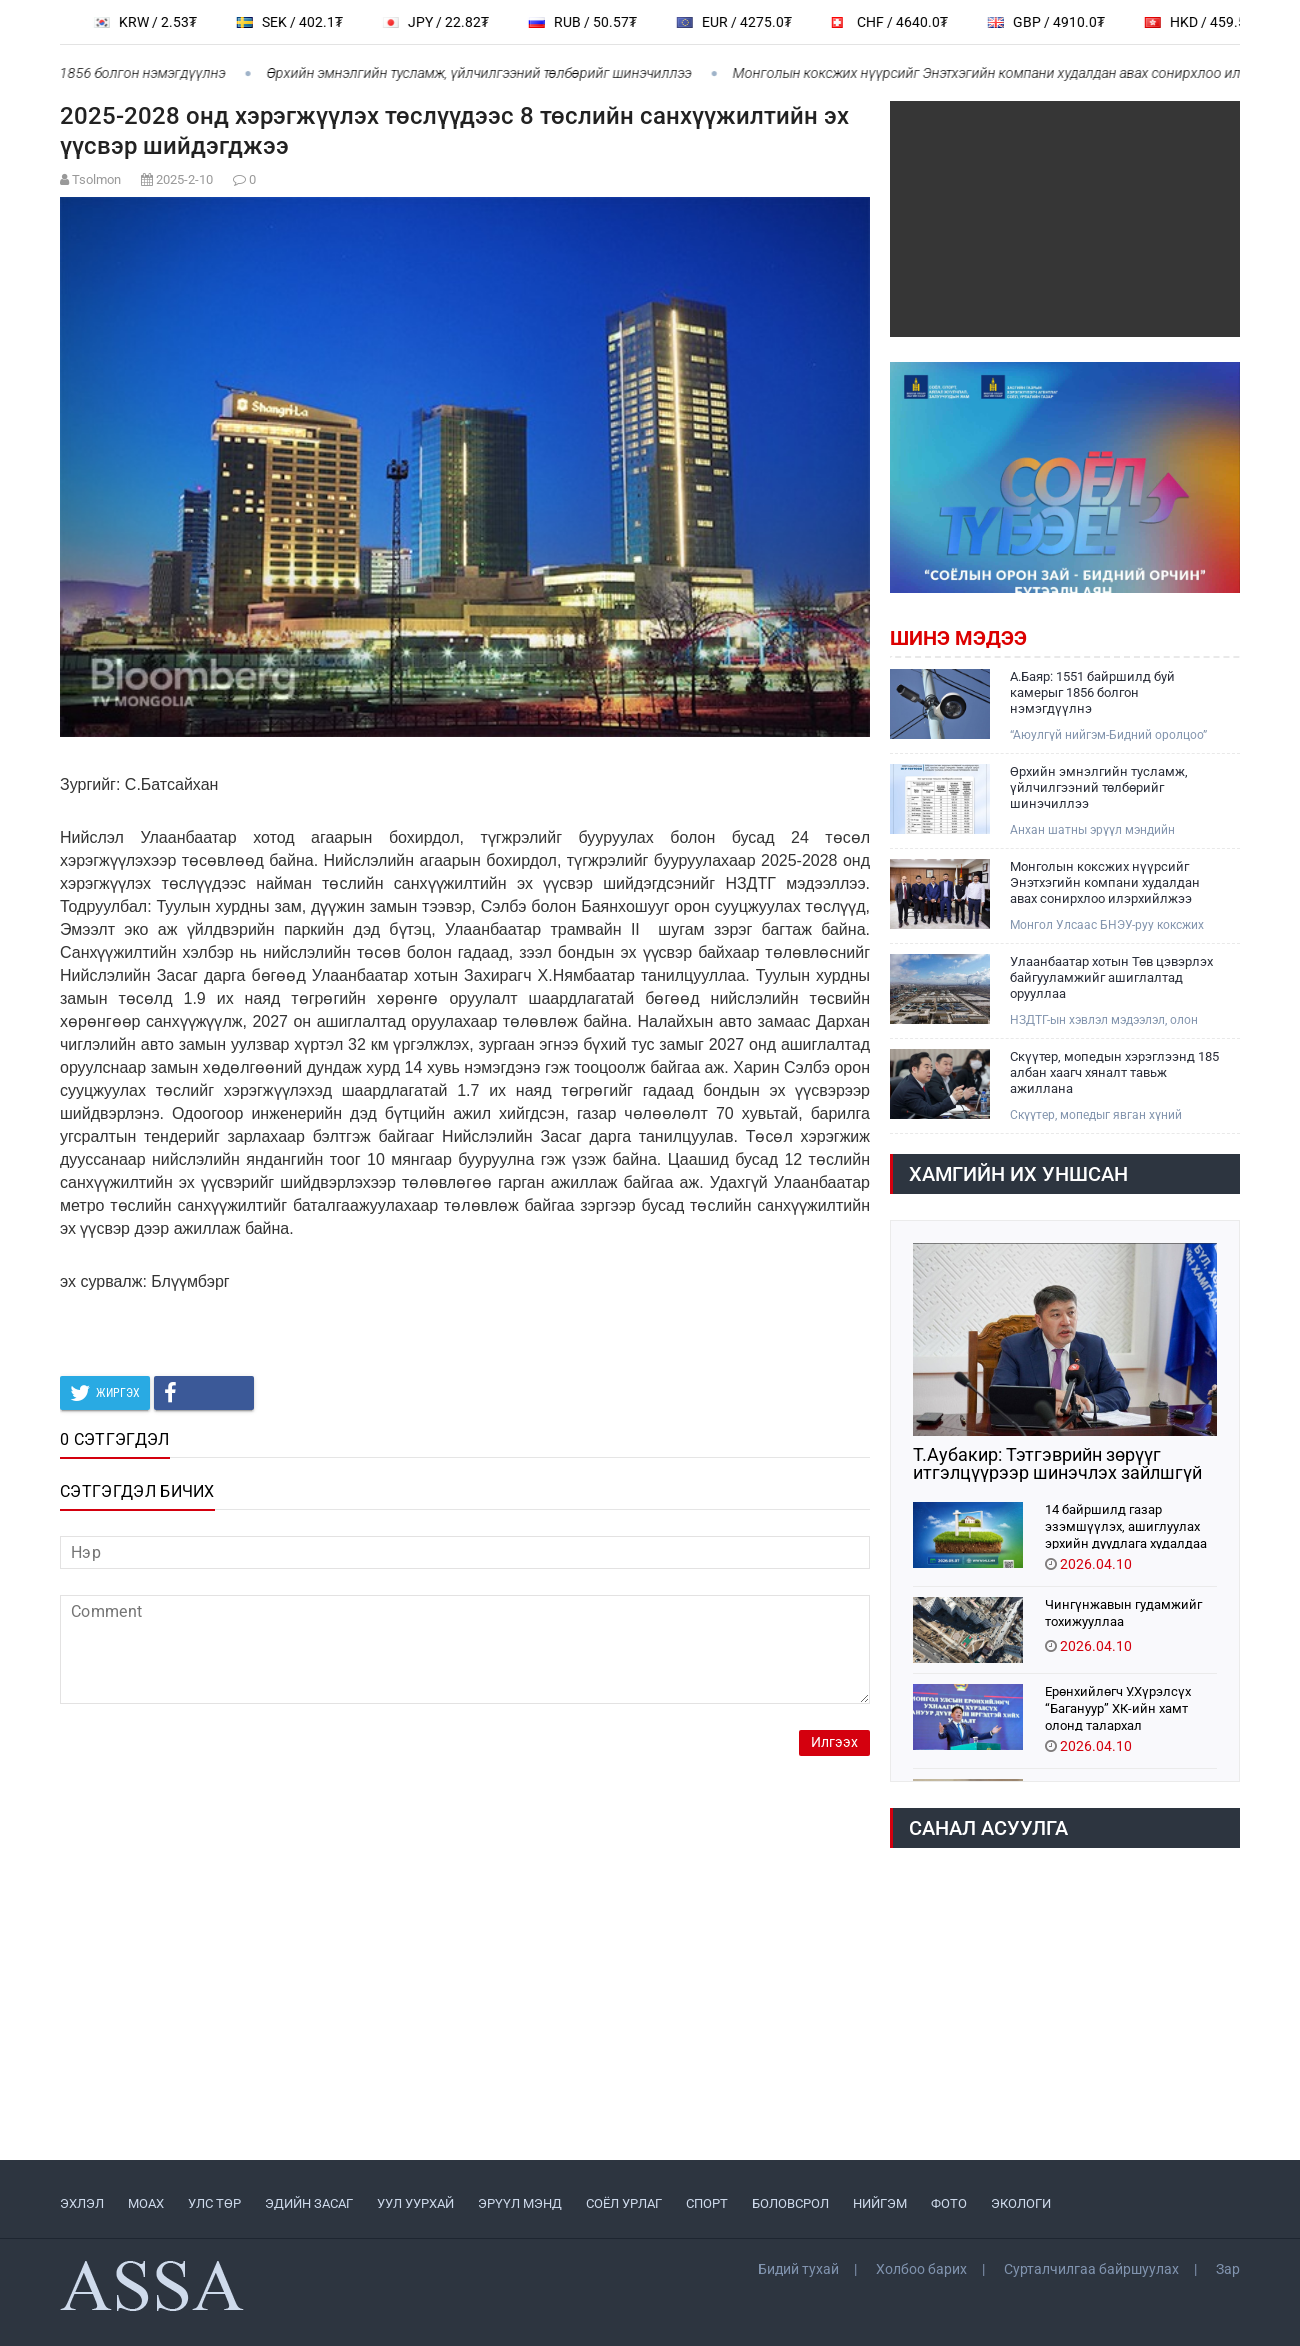 The width and height of the screenshot is (1300, 2346). I want to click on Бидий тухай, so click(798, 2269).